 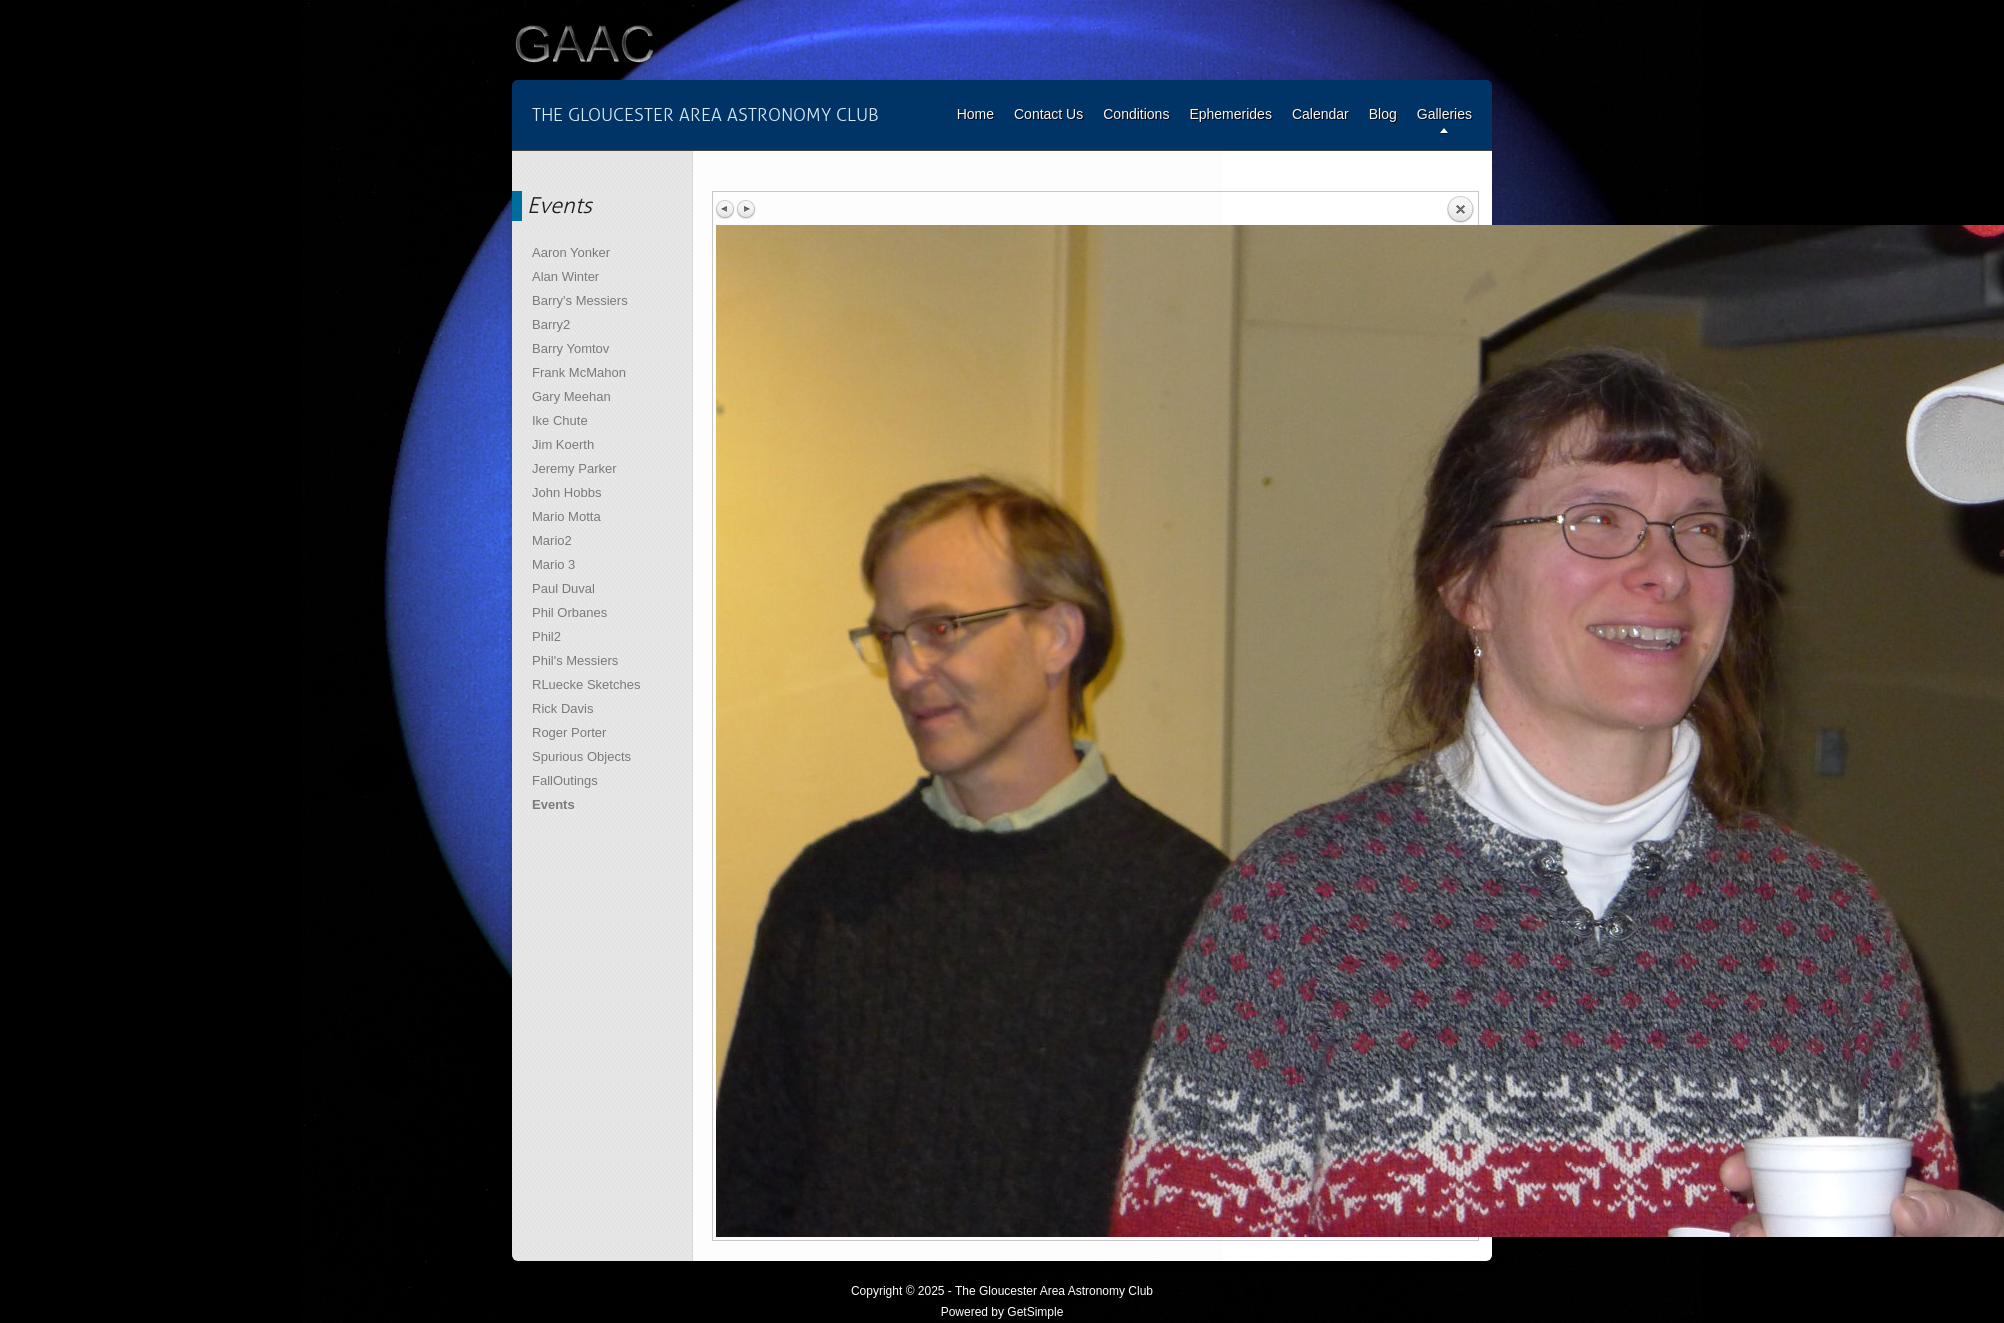 I want to click on Mario 3, so click(x=553, y=564).